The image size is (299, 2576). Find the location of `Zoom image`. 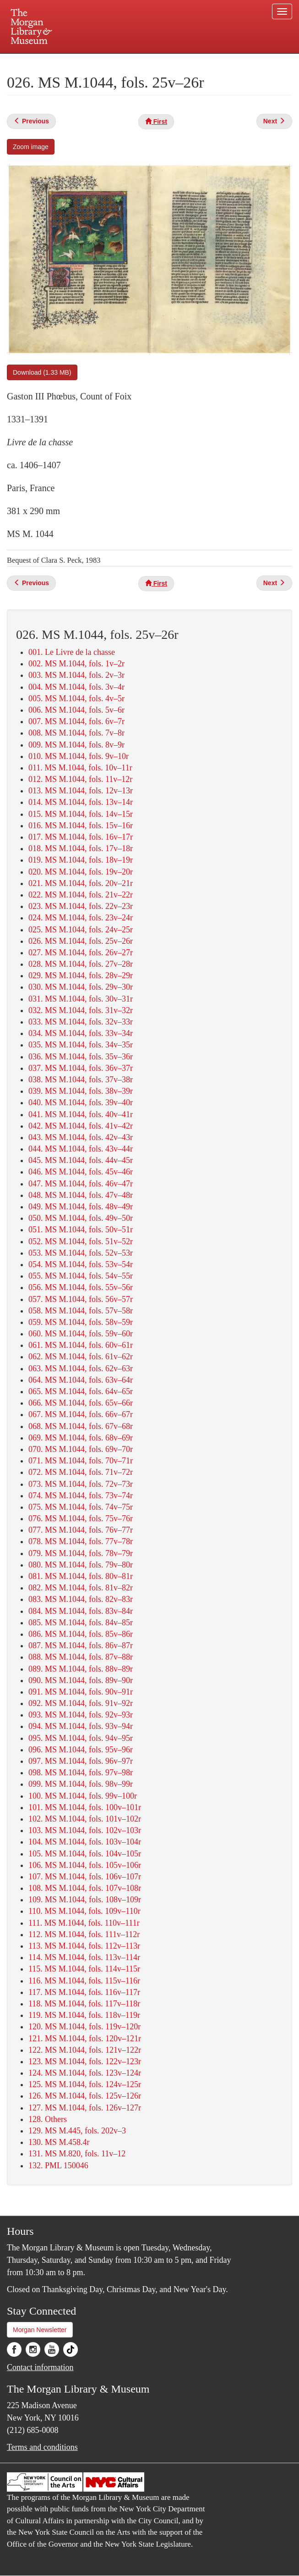

Zoom image is located at coordinates (31, 146).